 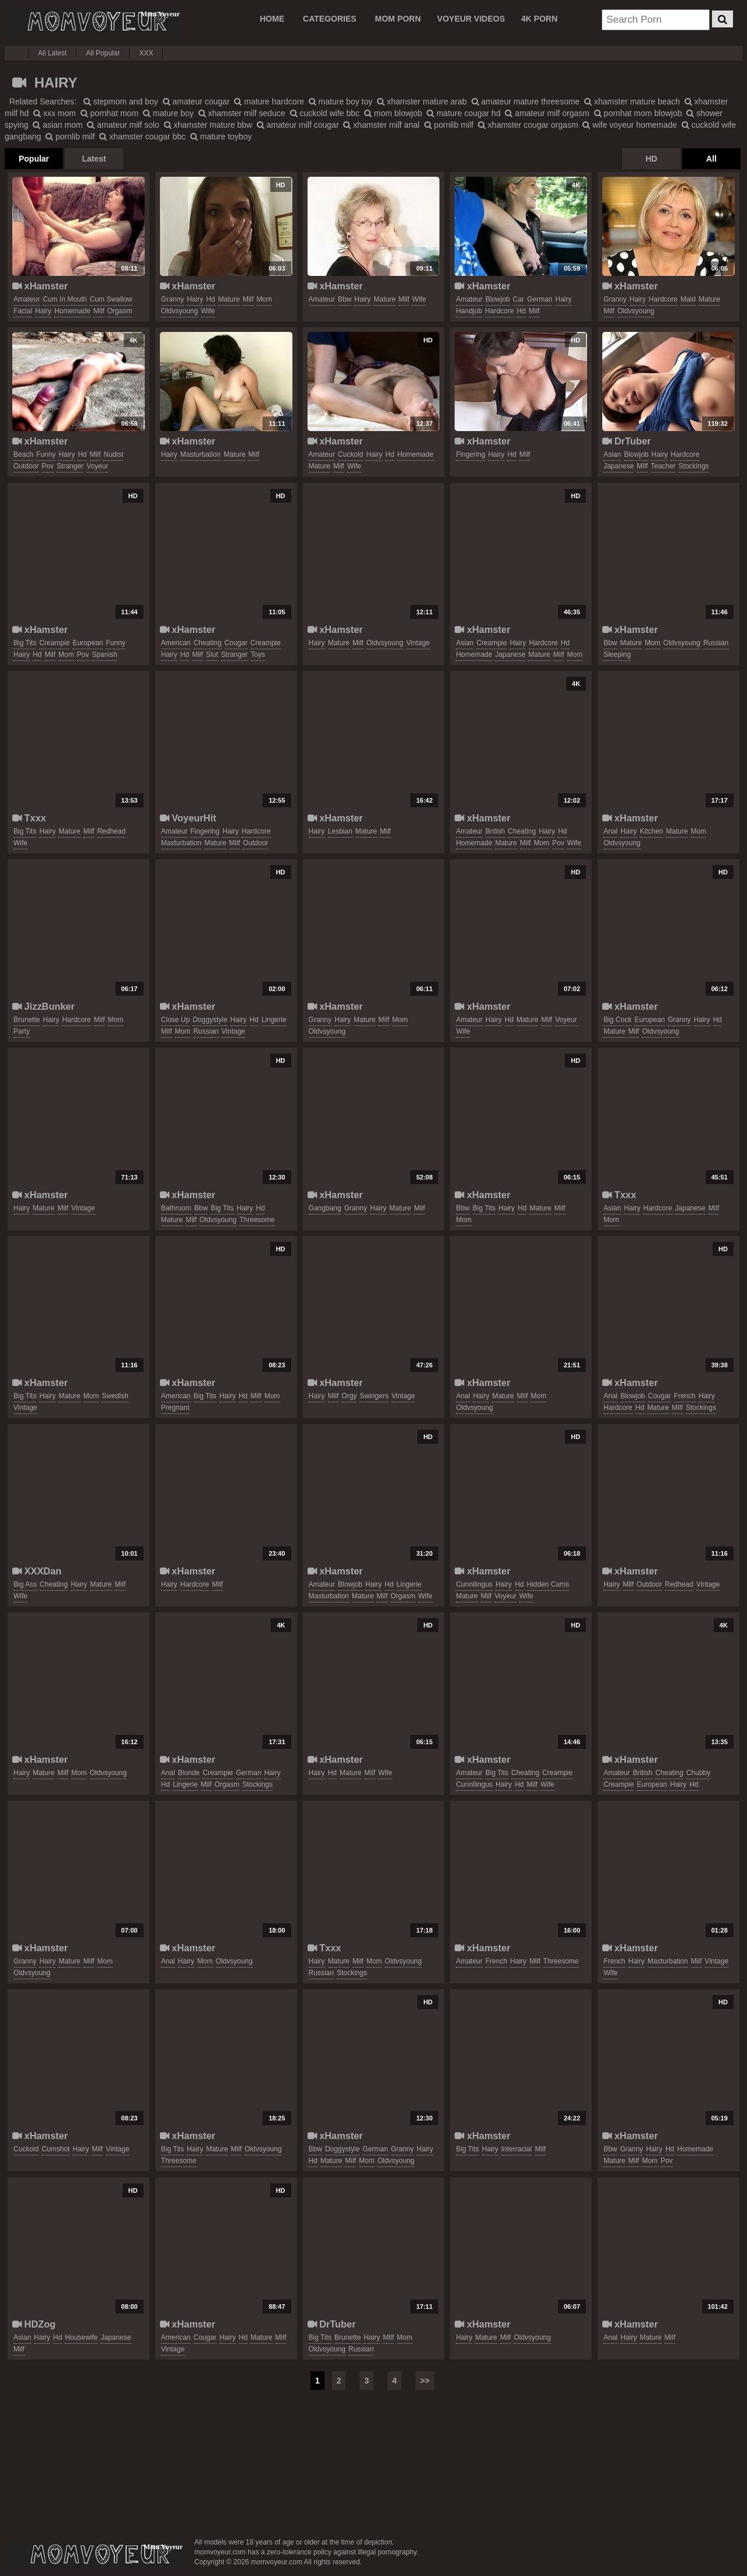 I want to click on mature hardcore, so click(x=269, y=101).